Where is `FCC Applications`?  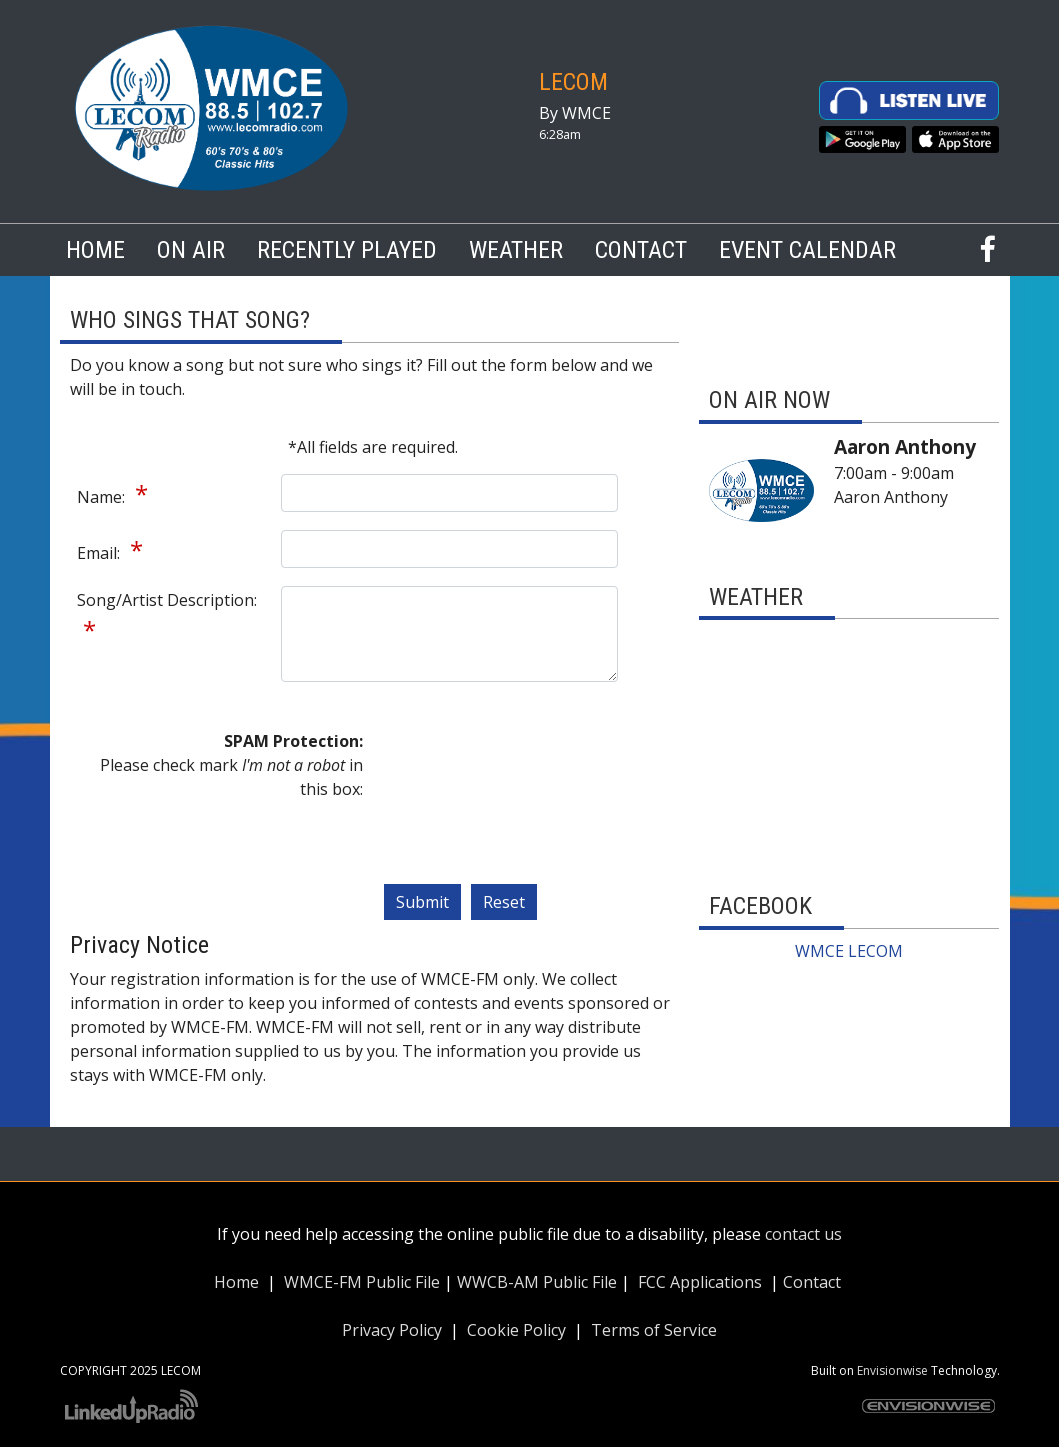 FCC Applications is located at coordinates (700, 1282).